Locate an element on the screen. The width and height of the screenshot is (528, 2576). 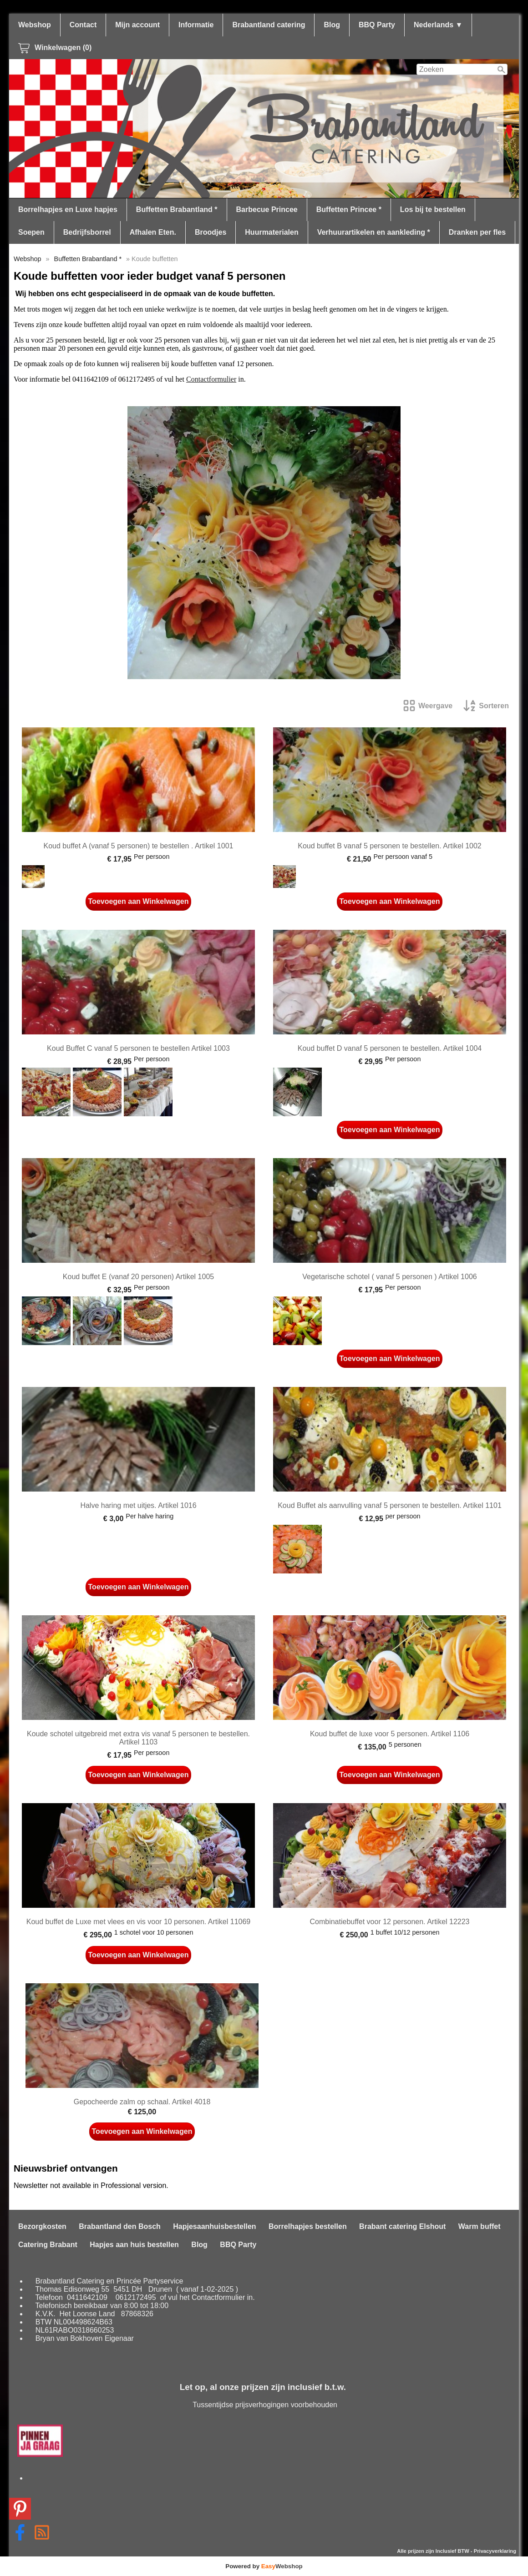
Barbecue Princee is located at coordinates (267, 209).